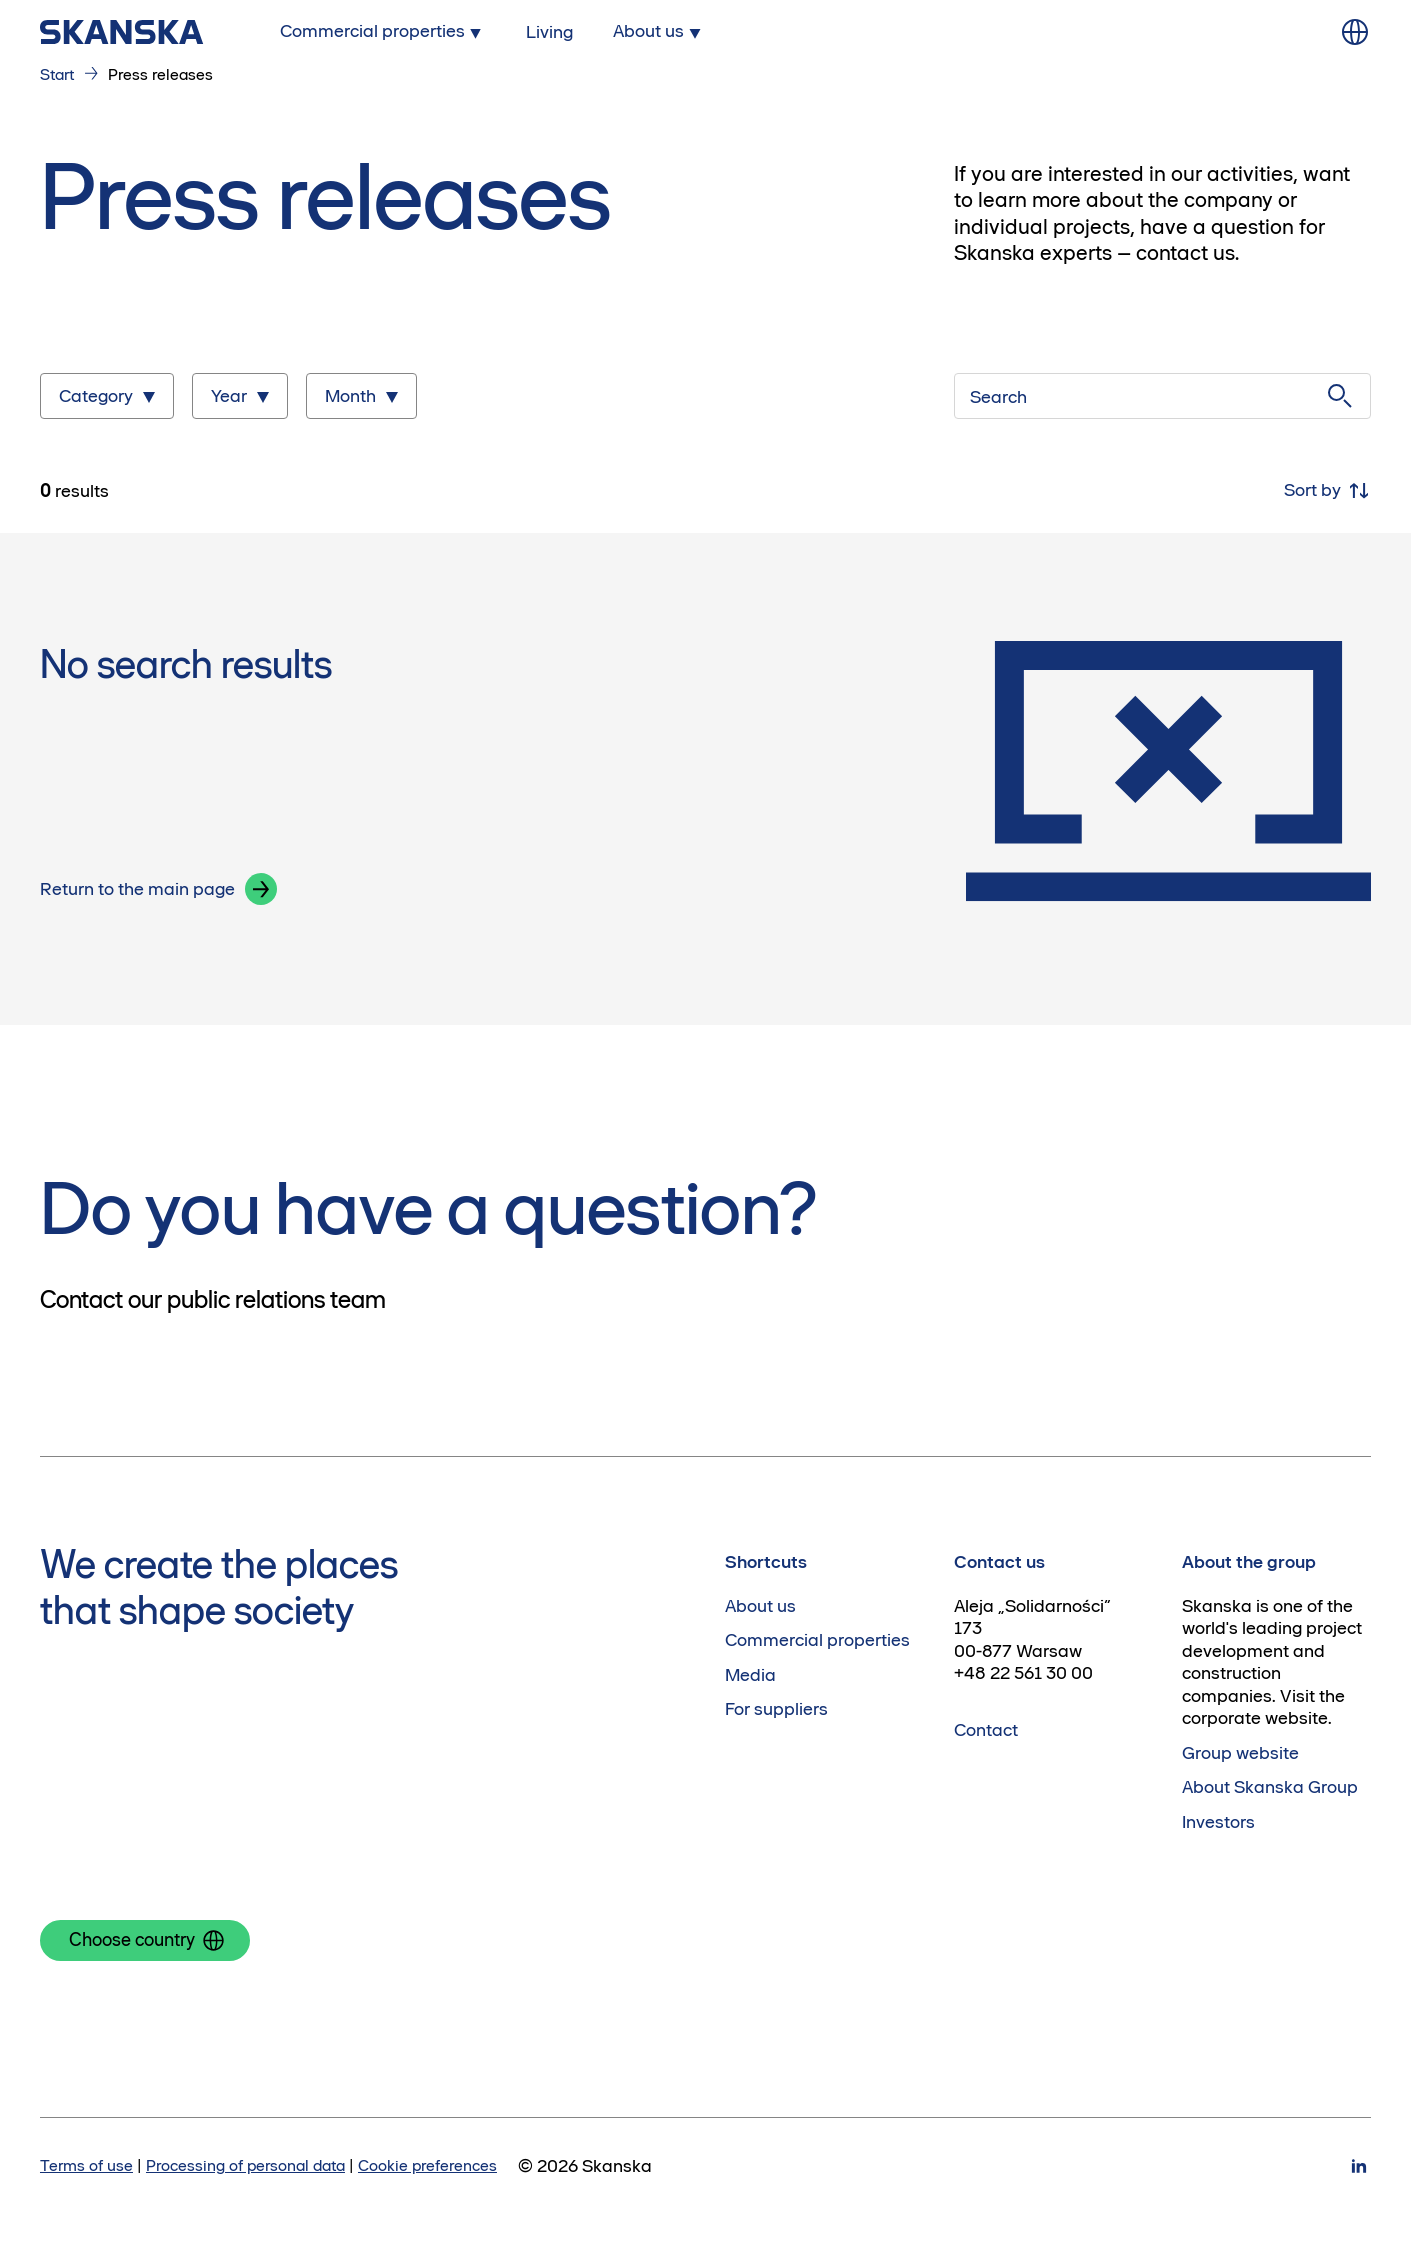 The width and height of the screenshot is (1411, 2268). Describe the element at coordinates (817, 1640) in the screenshot. I see `Commercial properties` at that location.